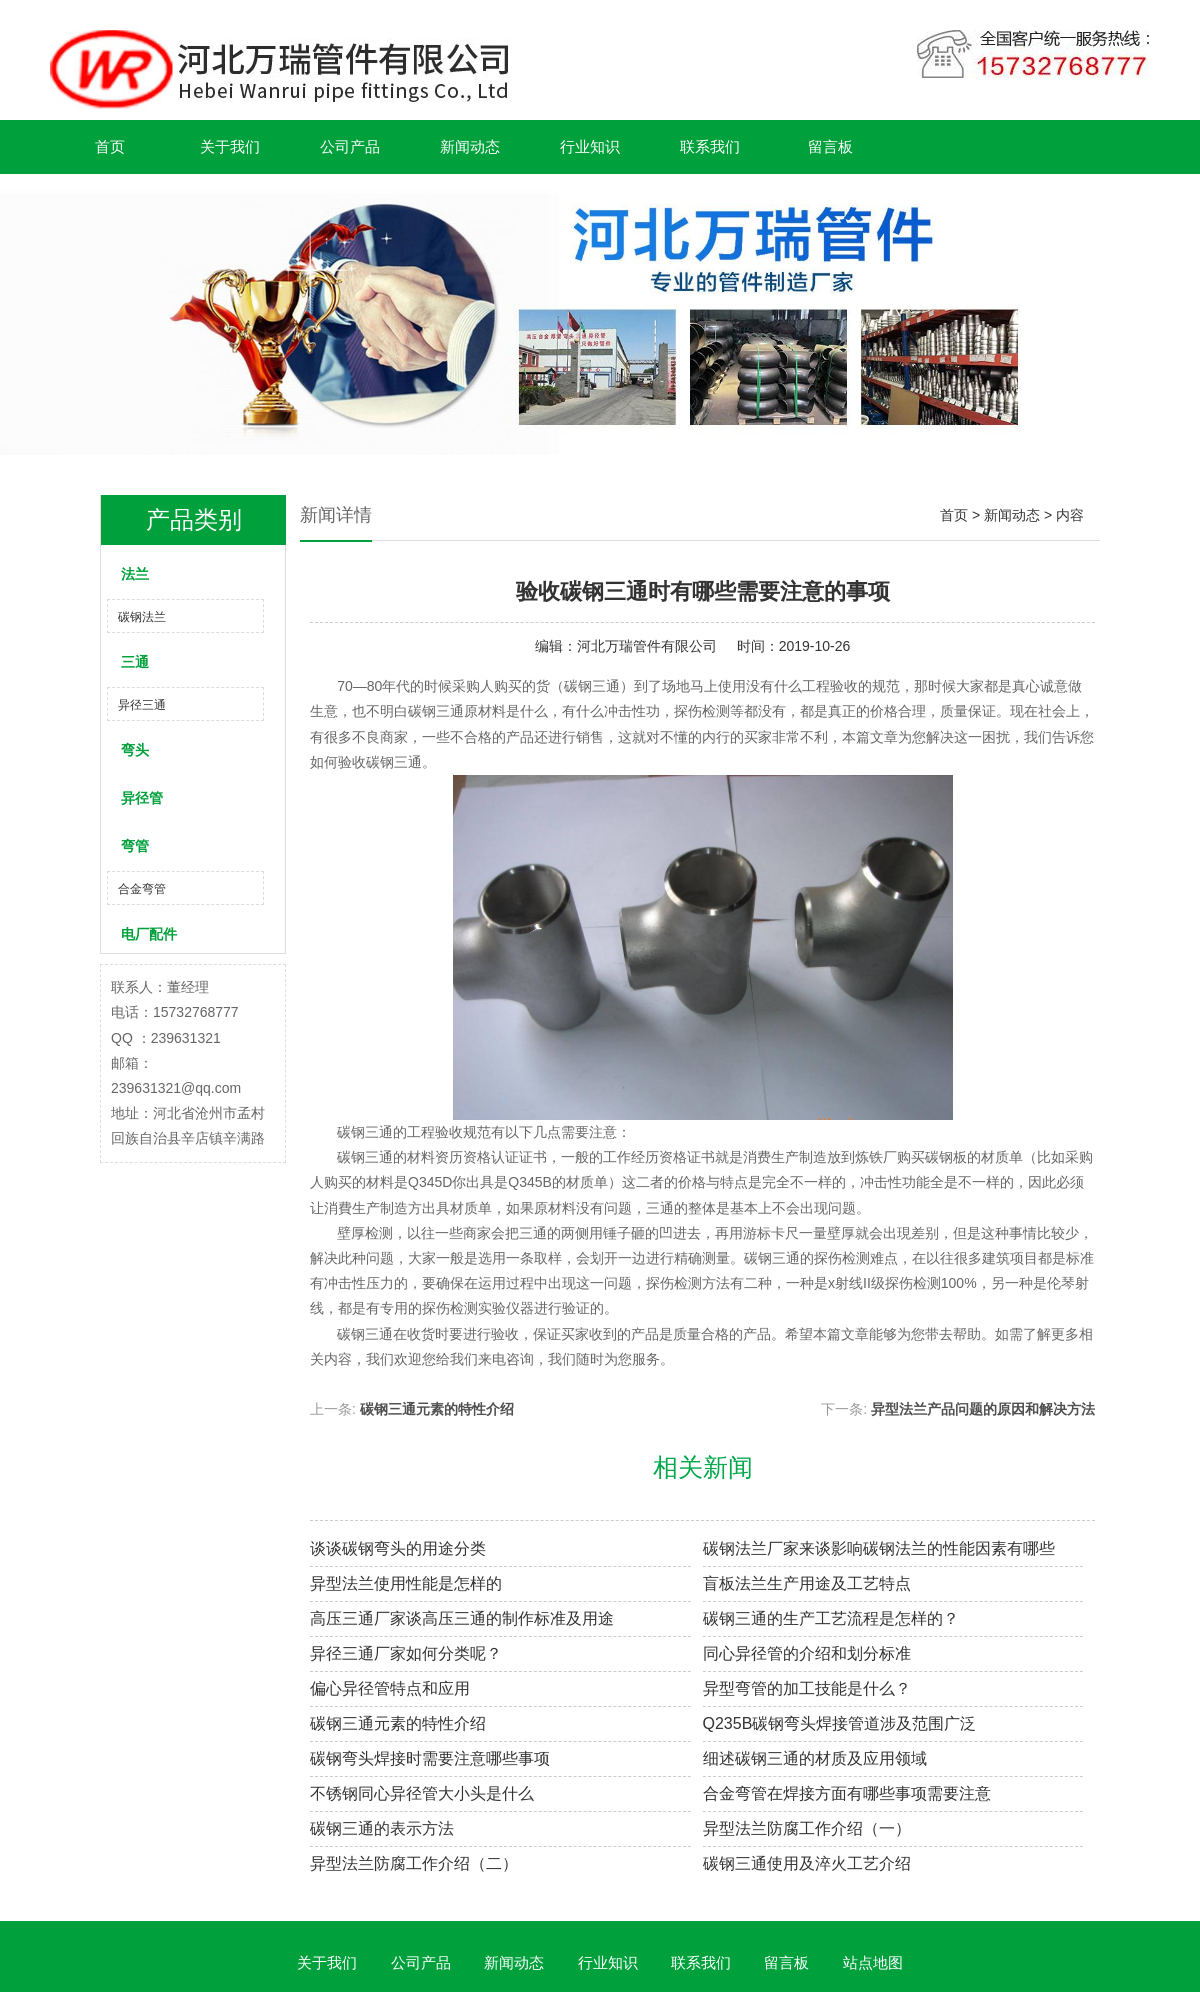 Image resolution: width=1200 pixels, height=1992 pixels. What do you see at coordinates (873, 1962) in the screenshot?
I see `站点地图` at bounding box center [873, 1962].